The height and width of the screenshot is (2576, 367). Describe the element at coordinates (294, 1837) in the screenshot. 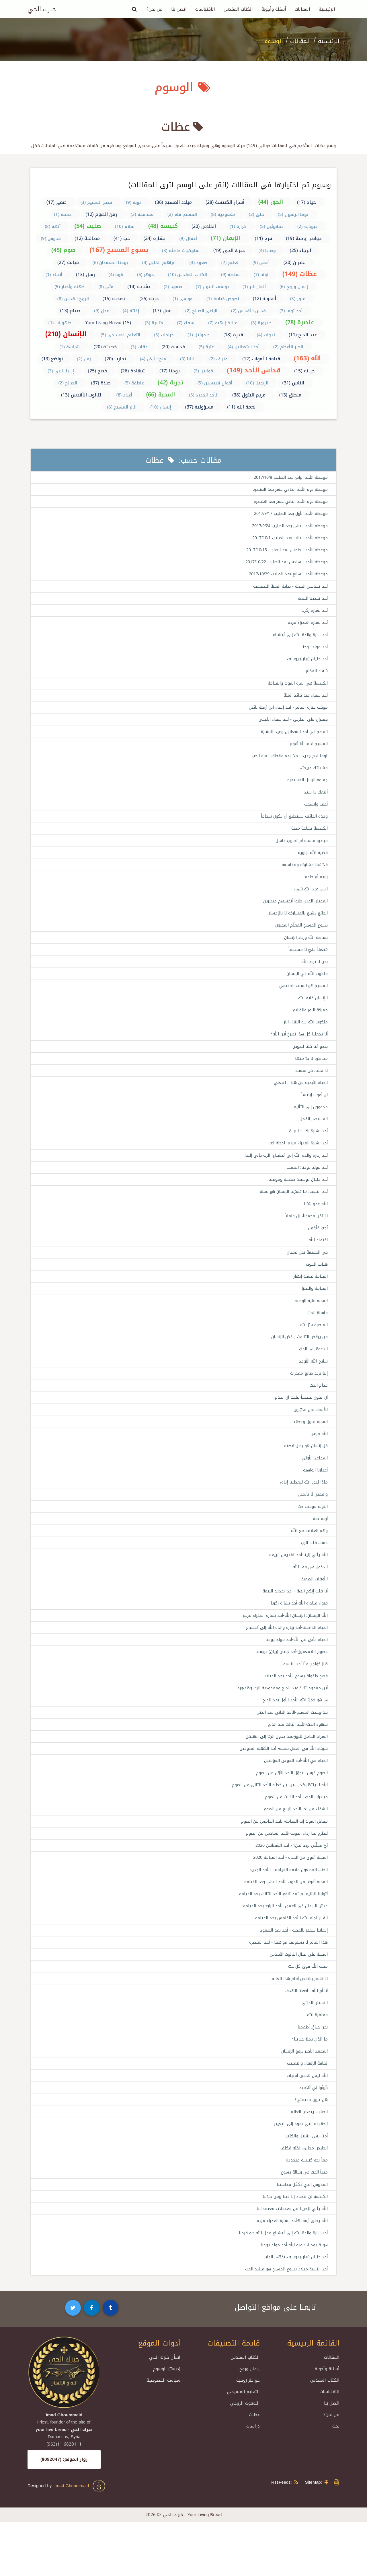

I see `مبادرات الحبّ-الأحد الثالث من الصوم` at that location.